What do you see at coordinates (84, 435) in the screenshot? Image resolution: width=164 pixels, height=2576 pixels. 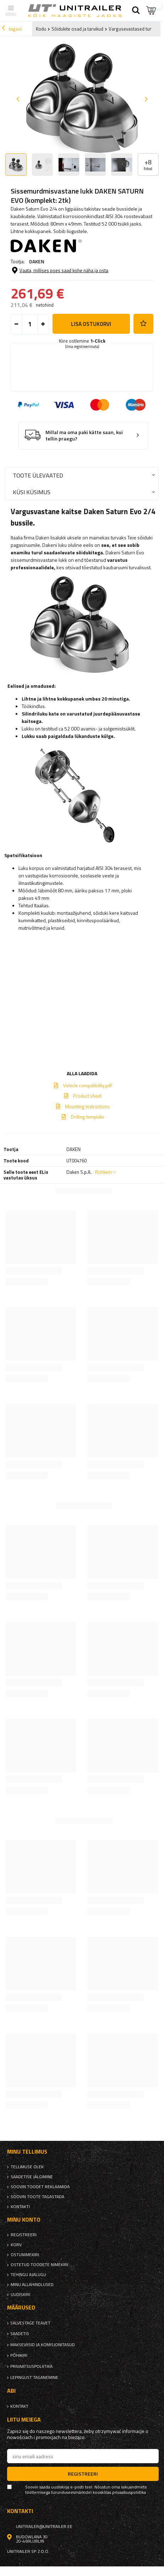 I see `Millal ma oma paki kätte saan, kui tellin praegu?` at bounding box center [84, 435].